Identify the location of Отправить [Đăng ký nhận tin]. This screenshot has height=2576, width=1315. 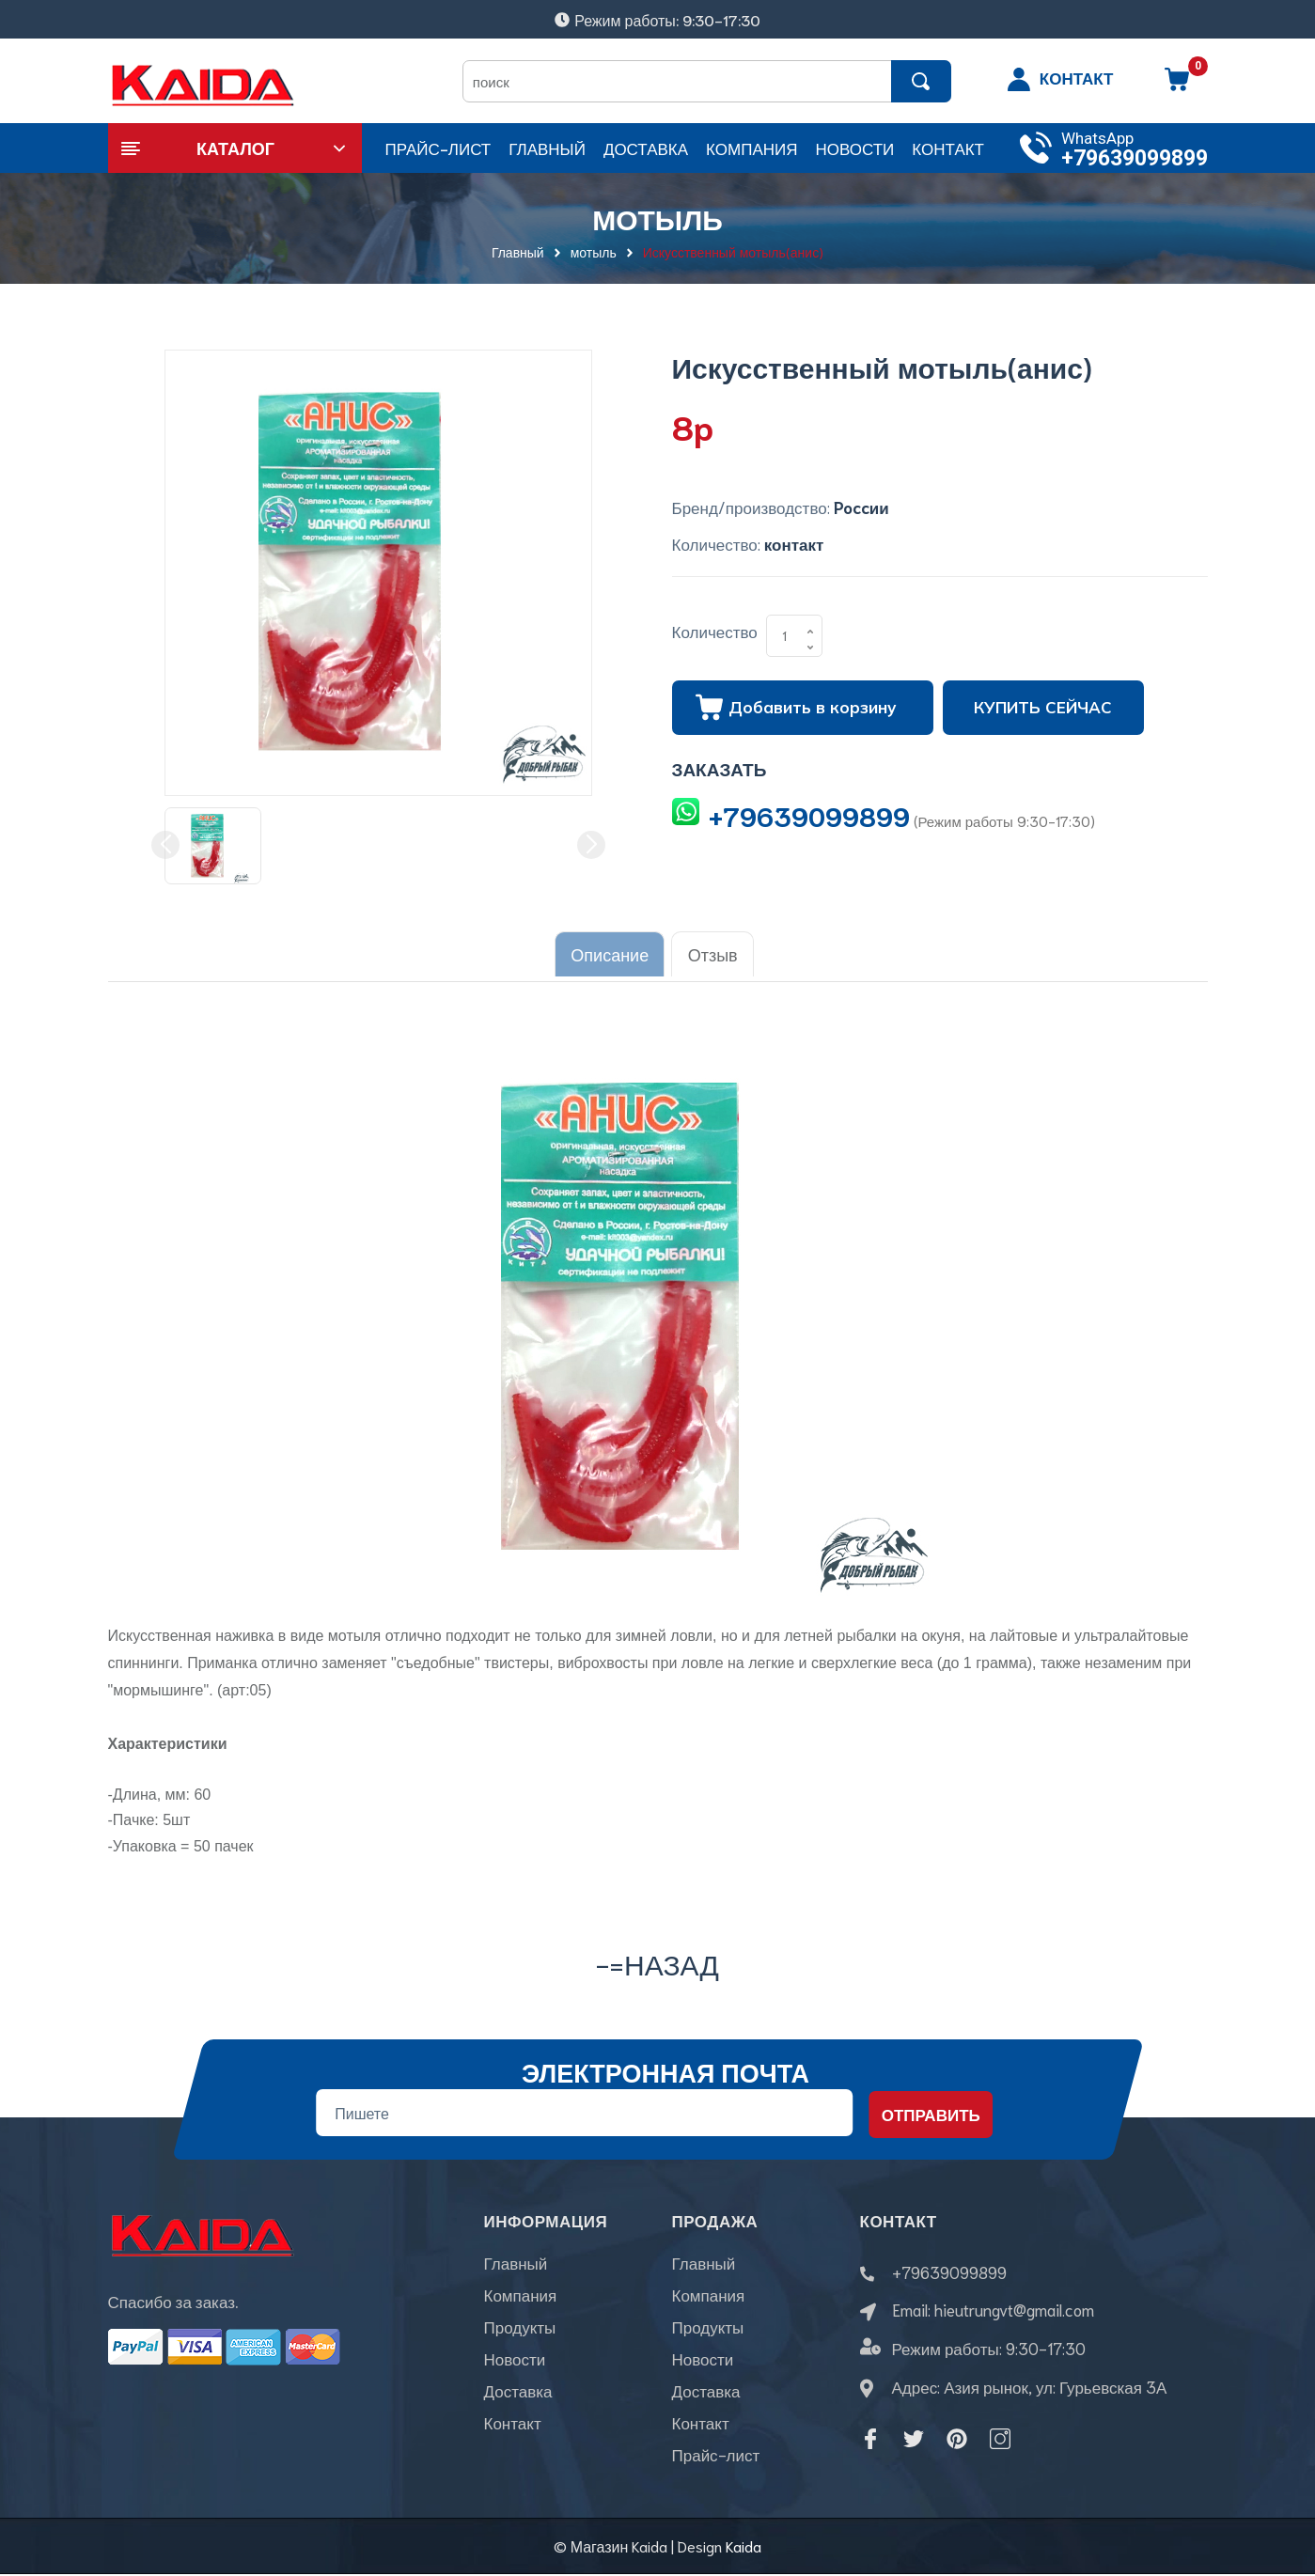
(930, 2107).